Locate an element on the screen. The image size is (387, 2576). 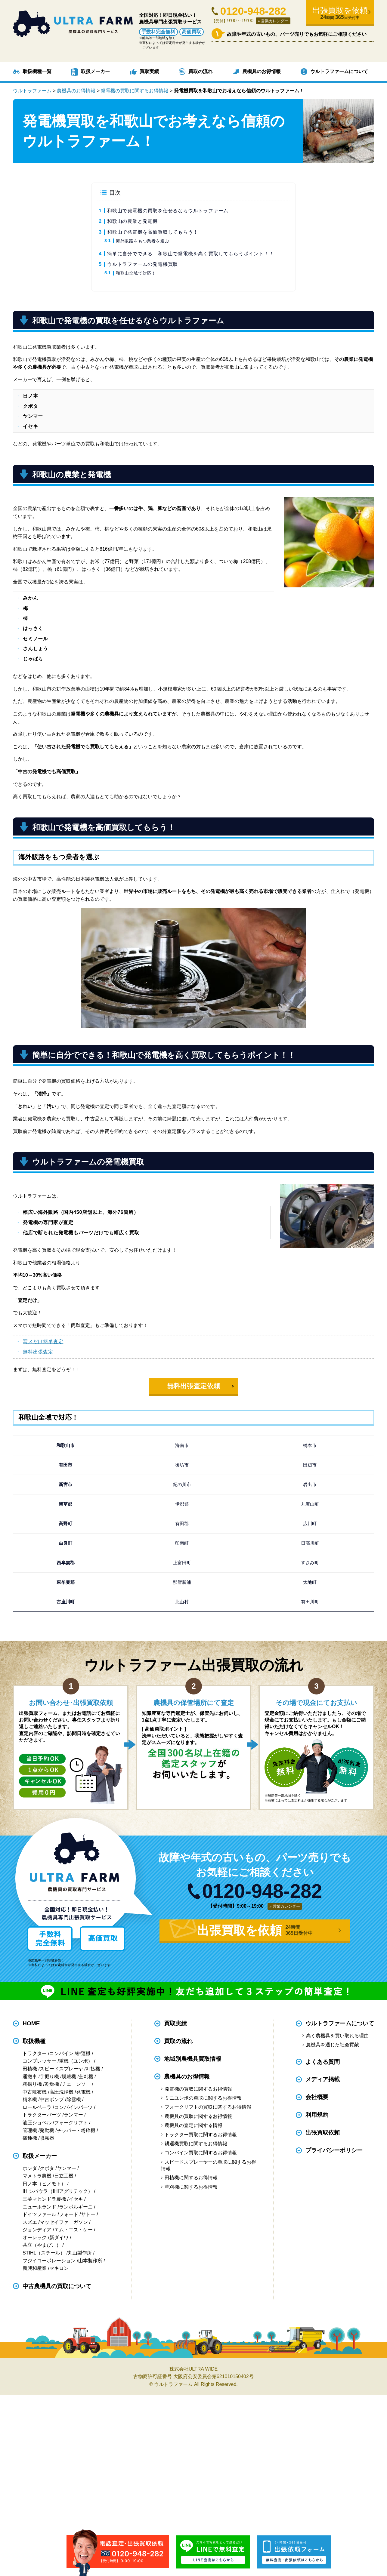
フォークリフトの買取に関するお得情報 is located at coordinates (208, 2107).